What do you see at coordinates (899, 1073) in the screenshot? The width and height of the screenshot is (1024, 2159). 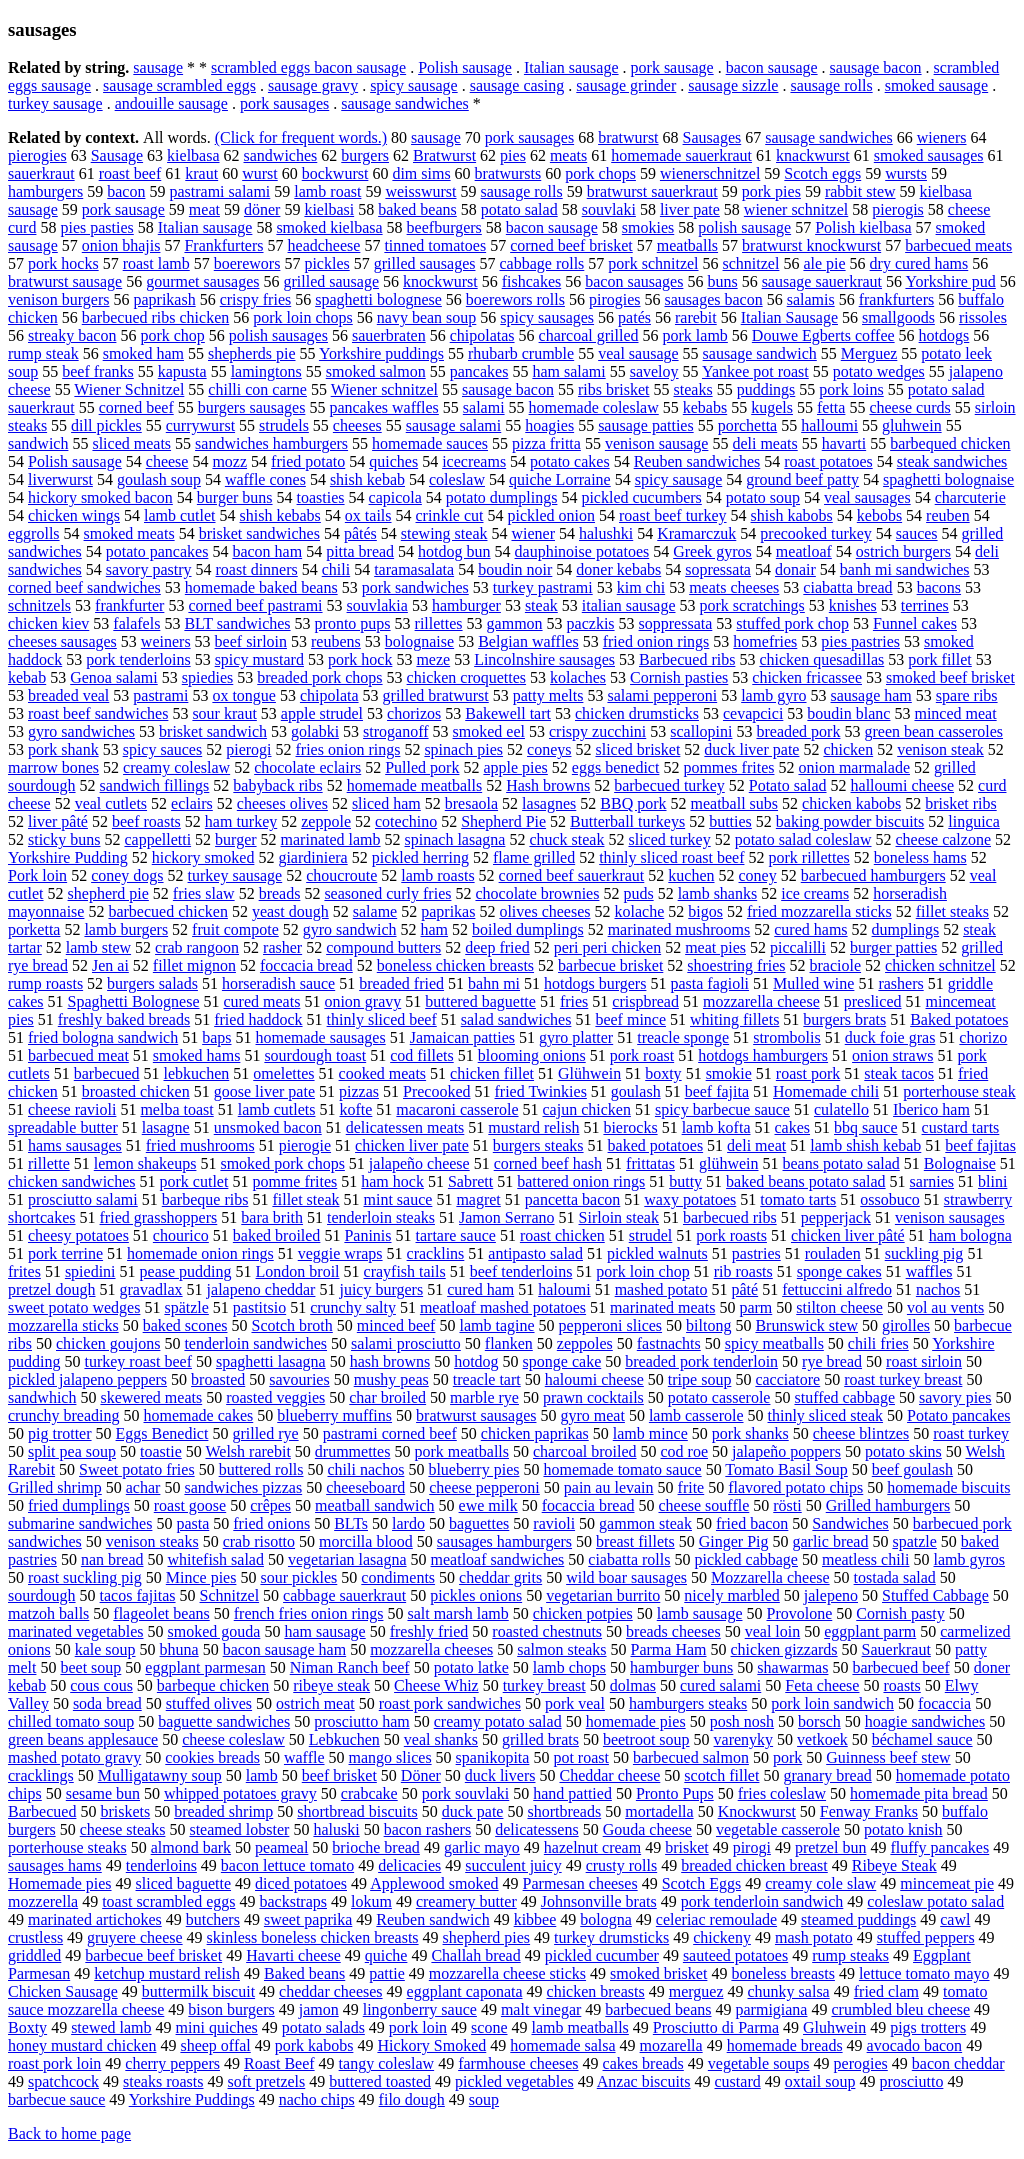 I see `steak tacos` at bounding box center [899, 1073].